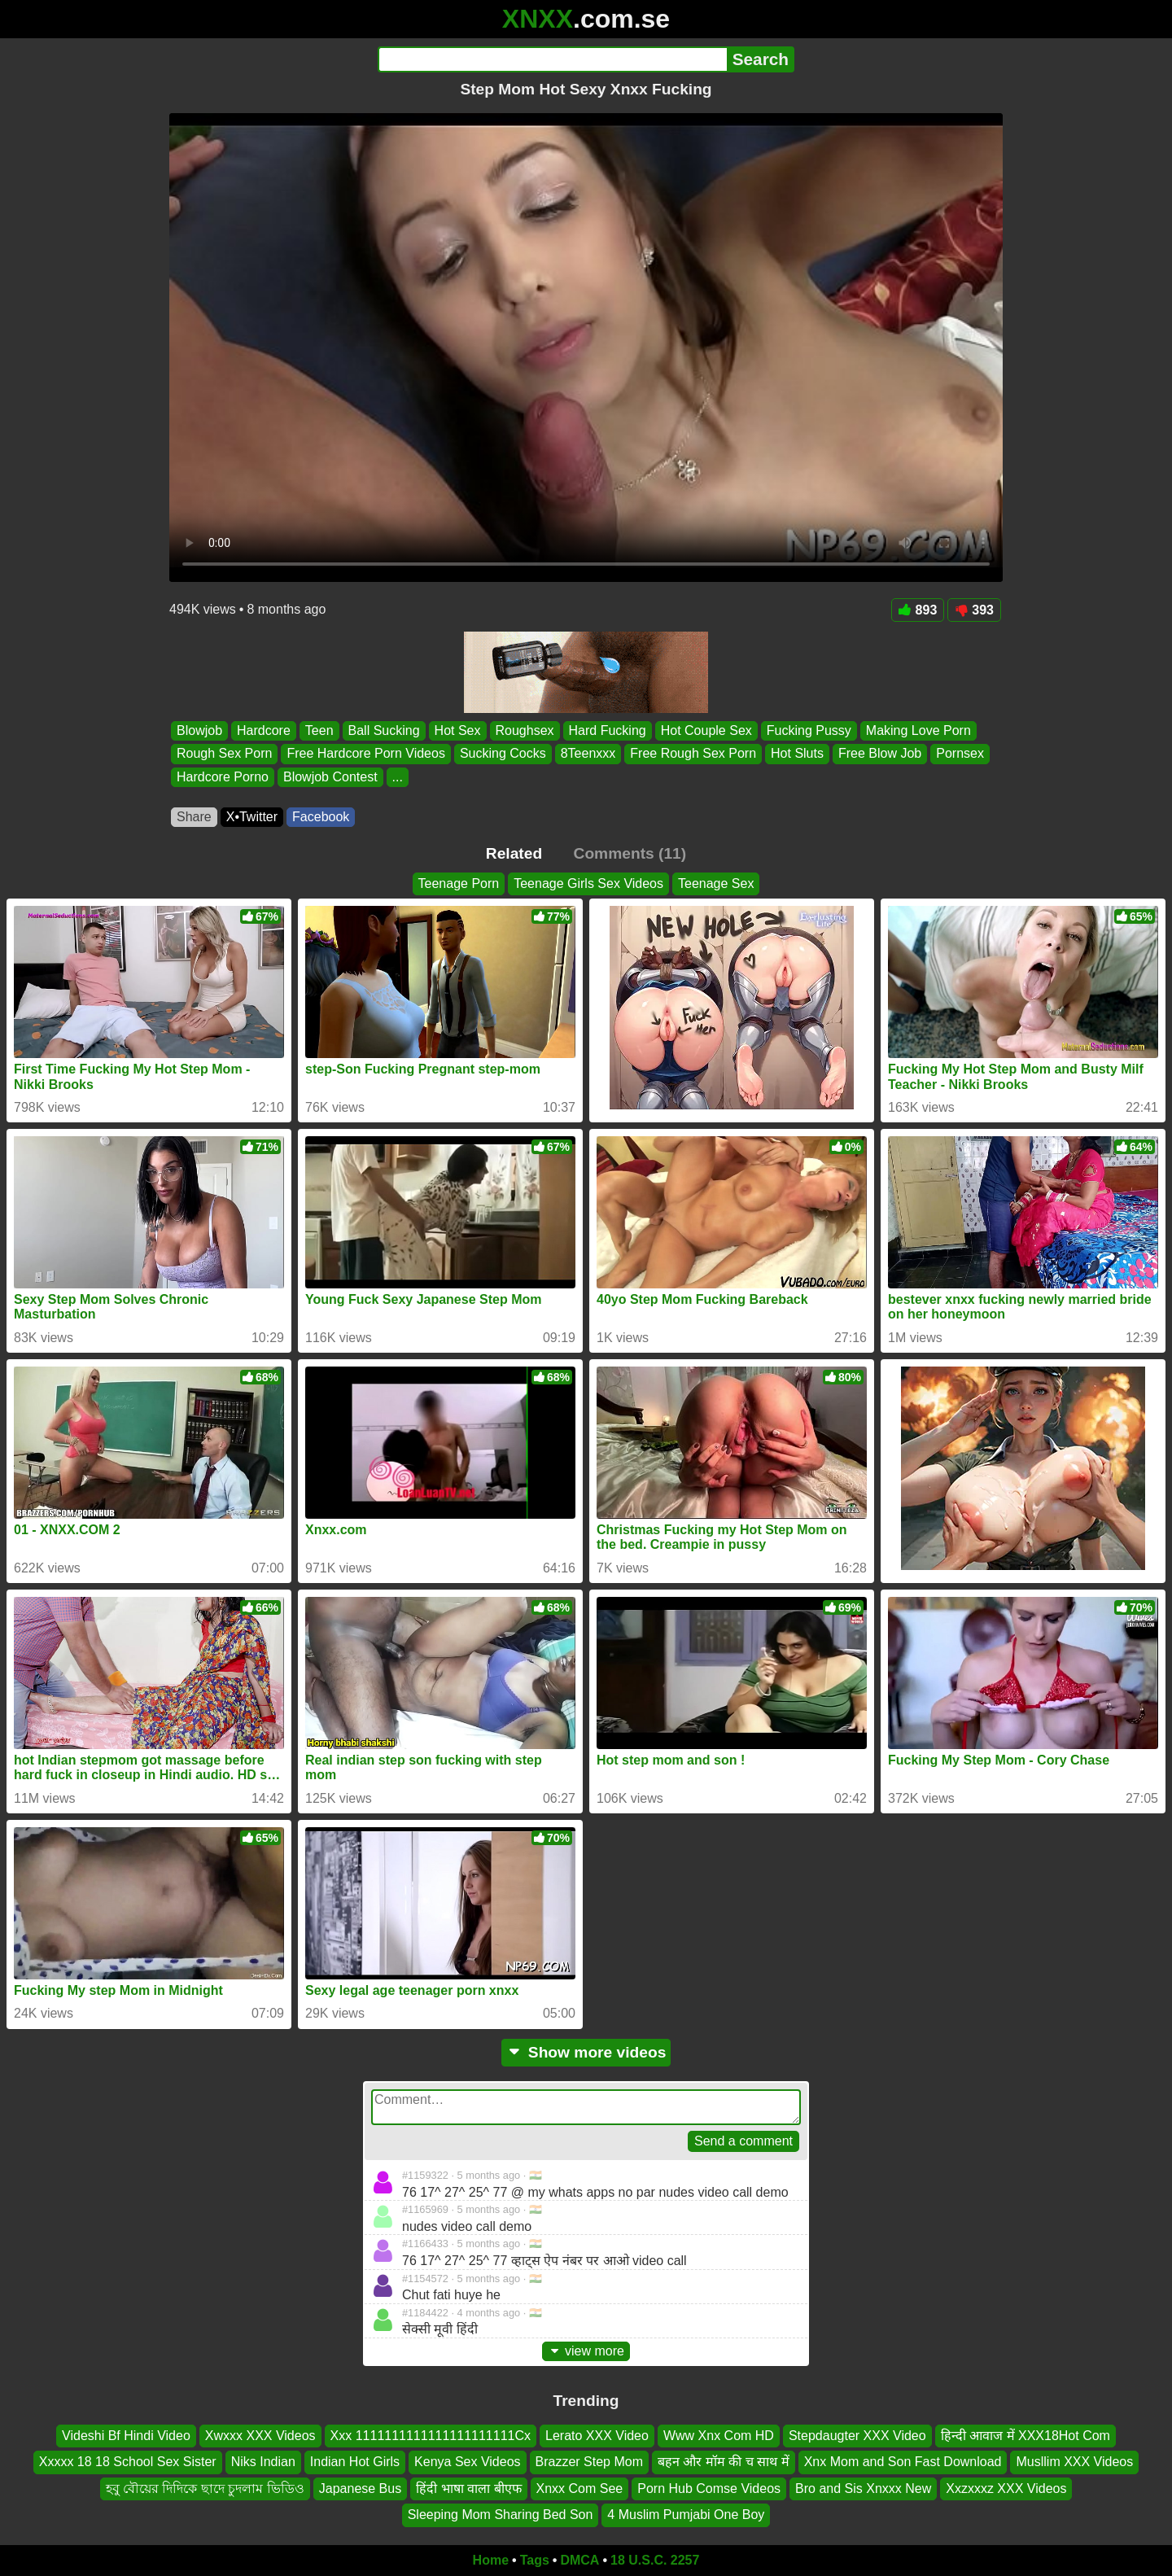  I want to click on Pornsex, so click(960, 754).